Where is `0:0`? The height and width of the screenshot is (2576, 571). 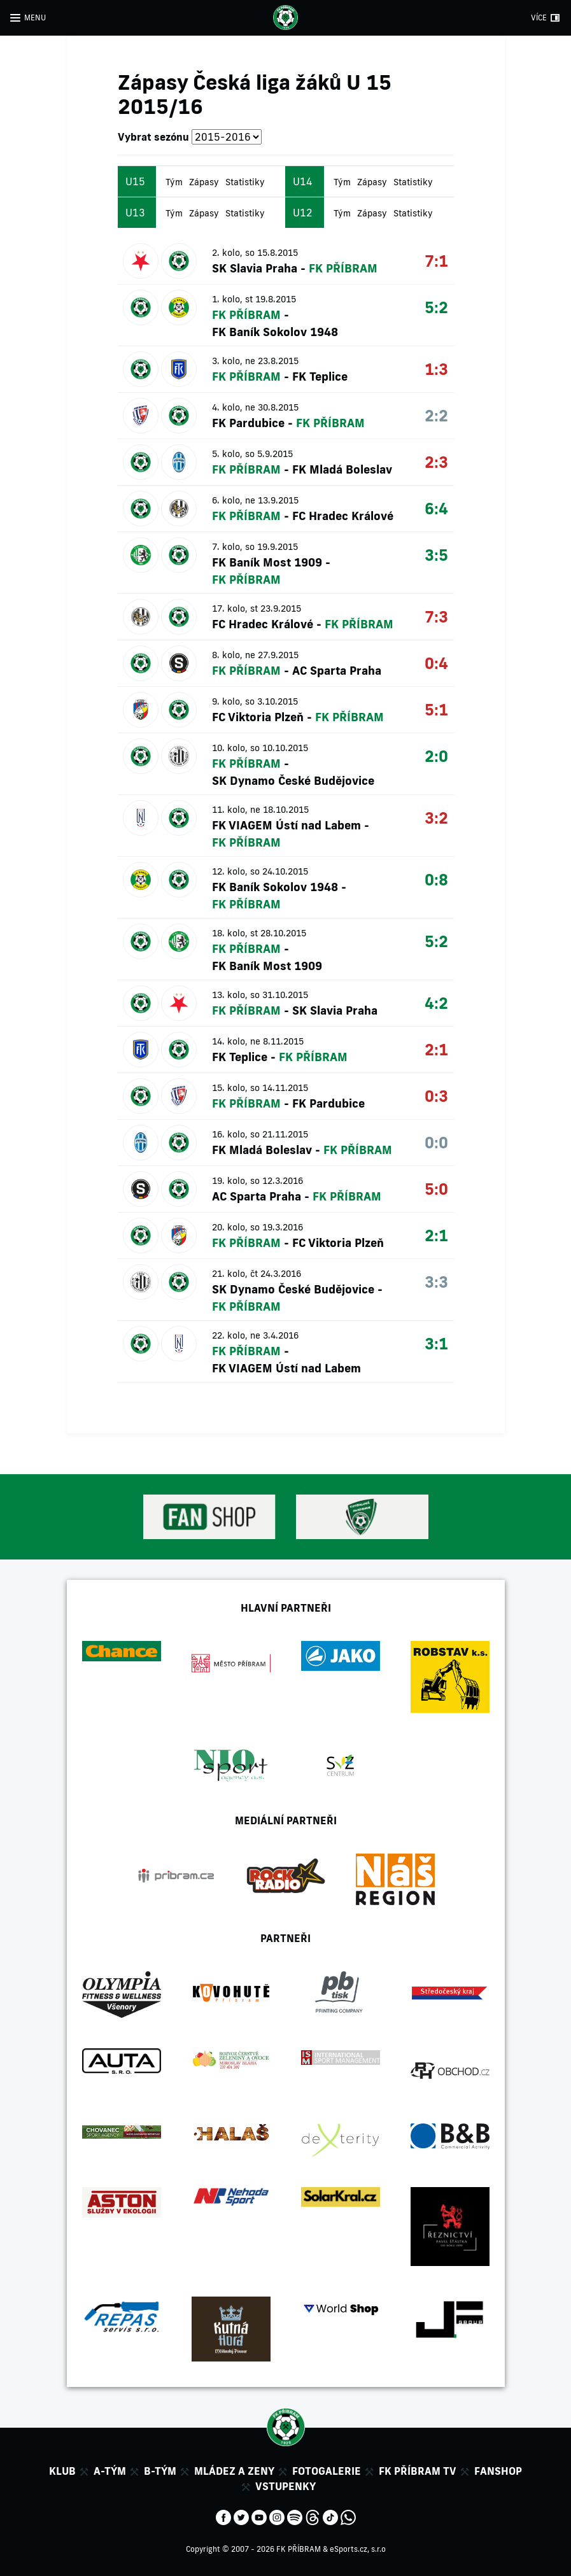
0:0 is located at coordinates (436, 1142).